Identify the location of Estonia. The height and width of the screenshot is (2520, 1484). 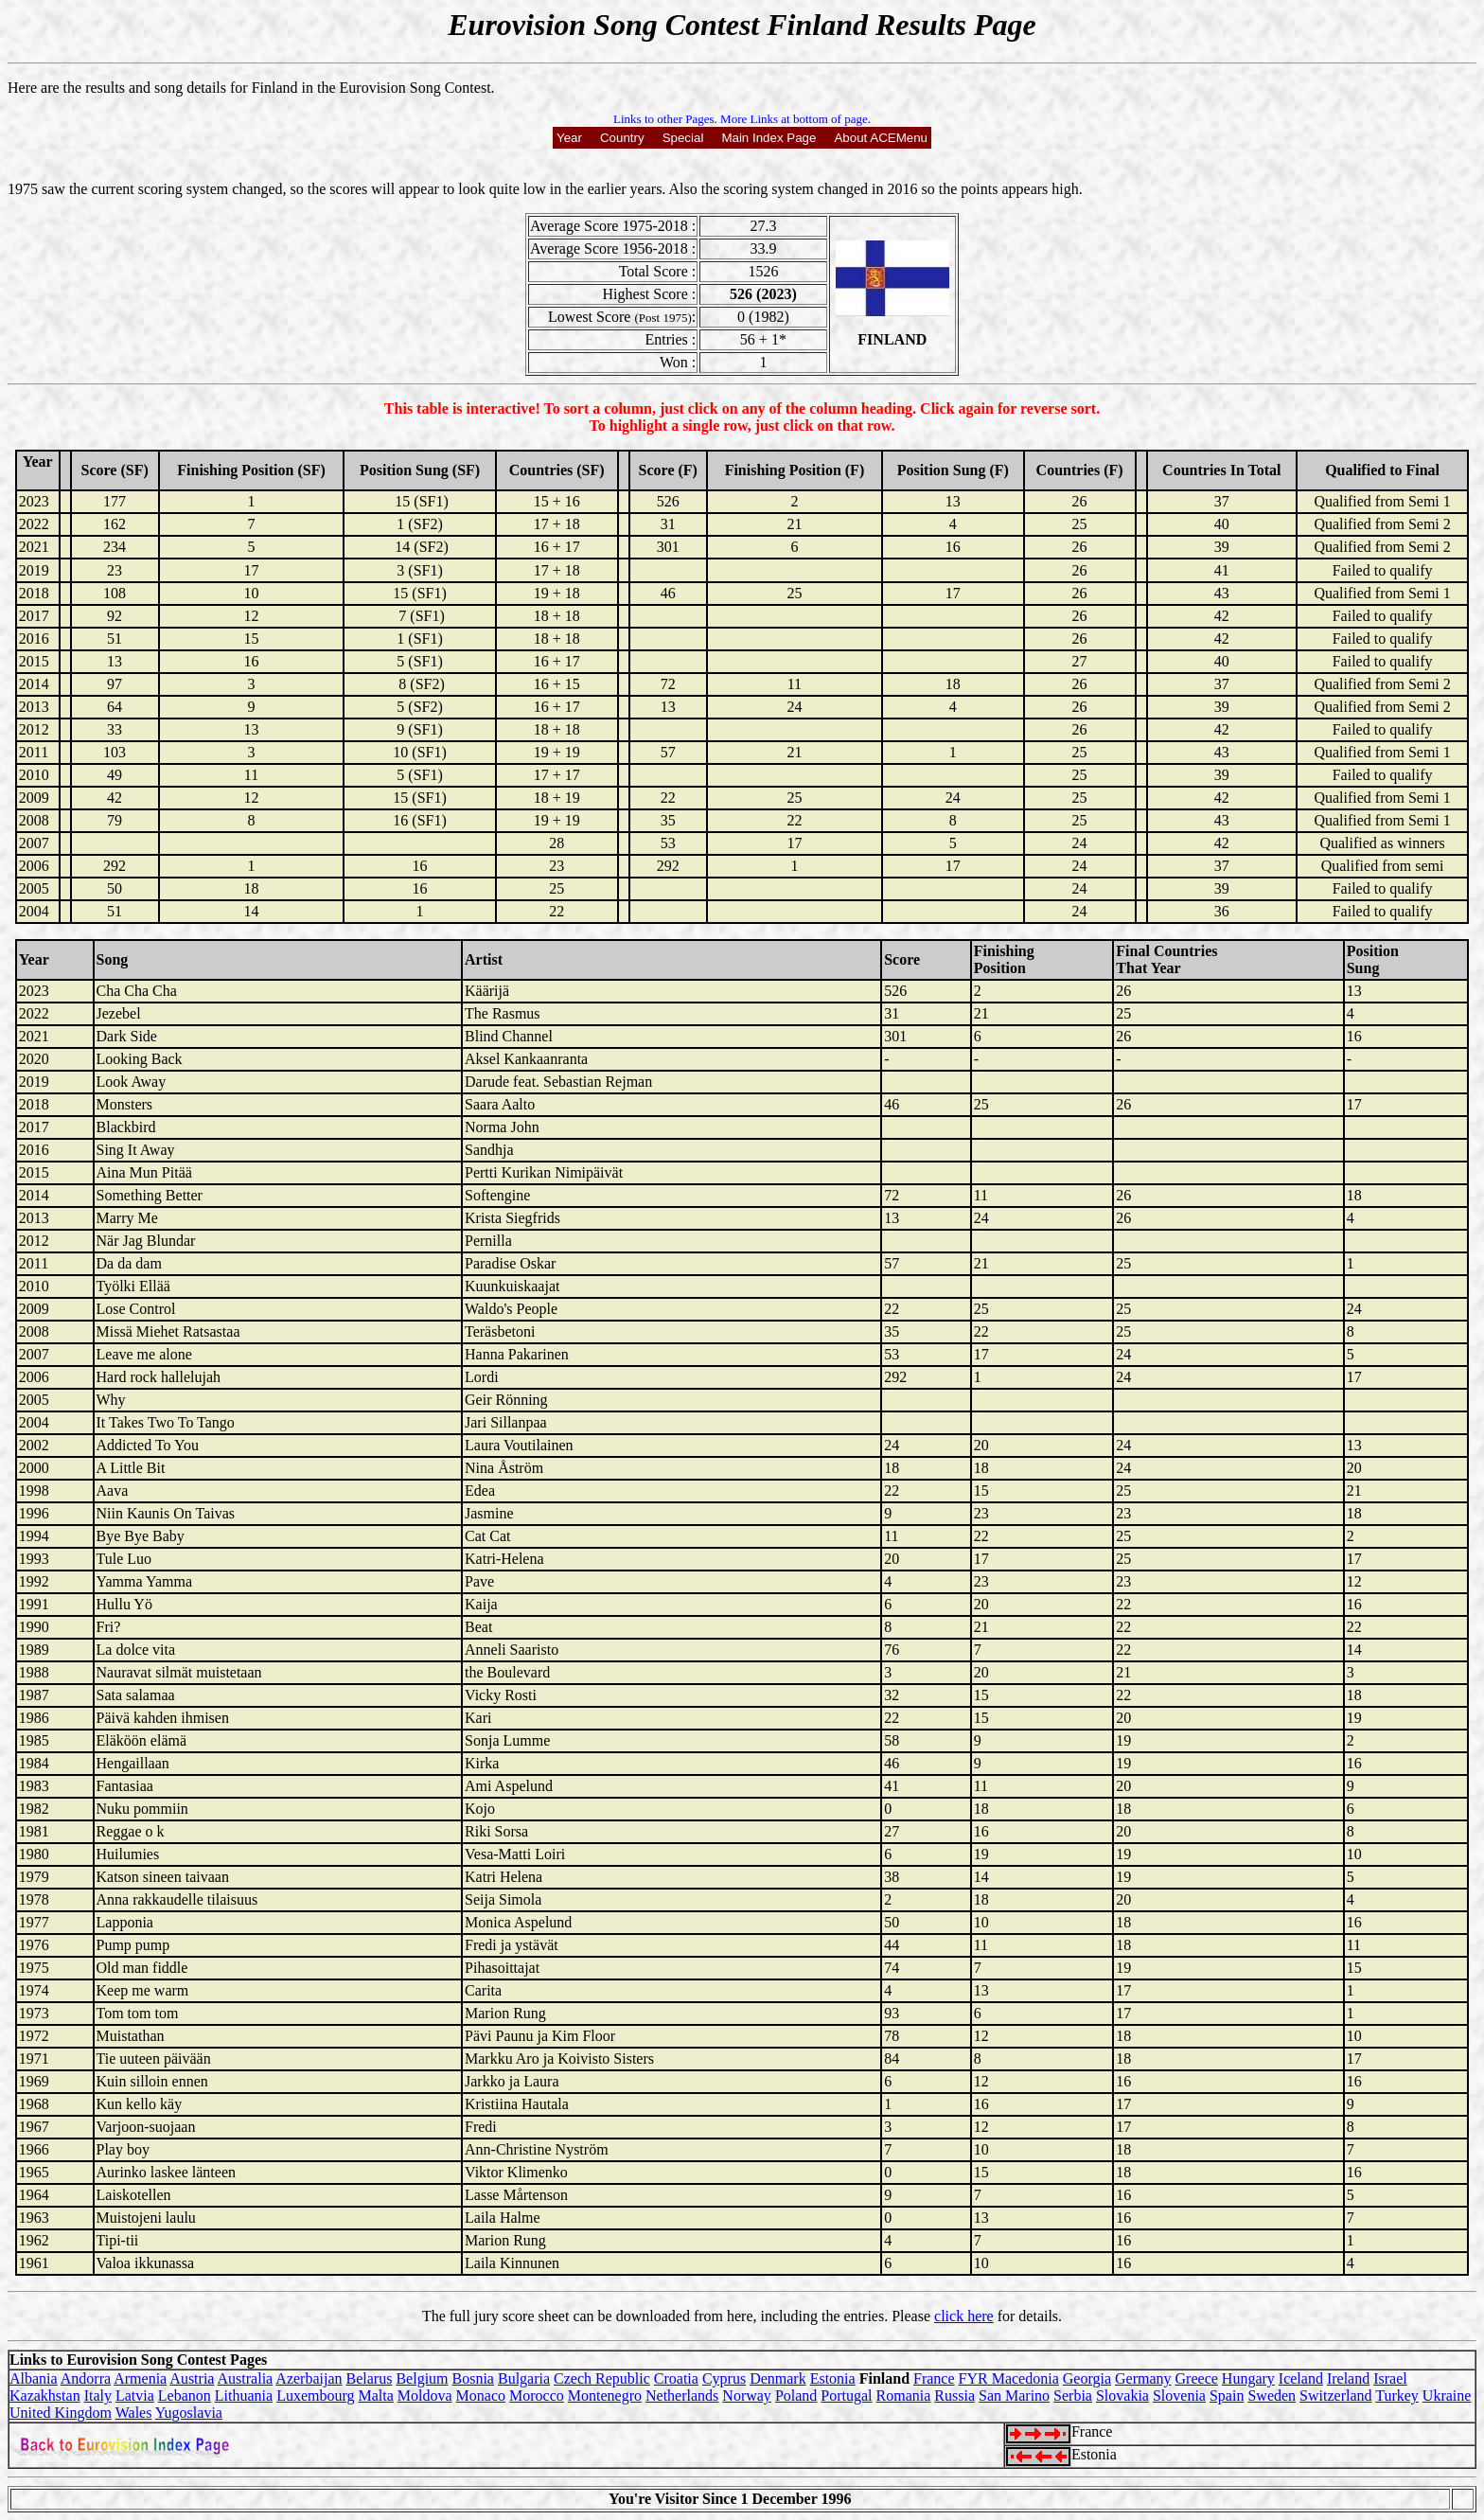
(833, 2378).